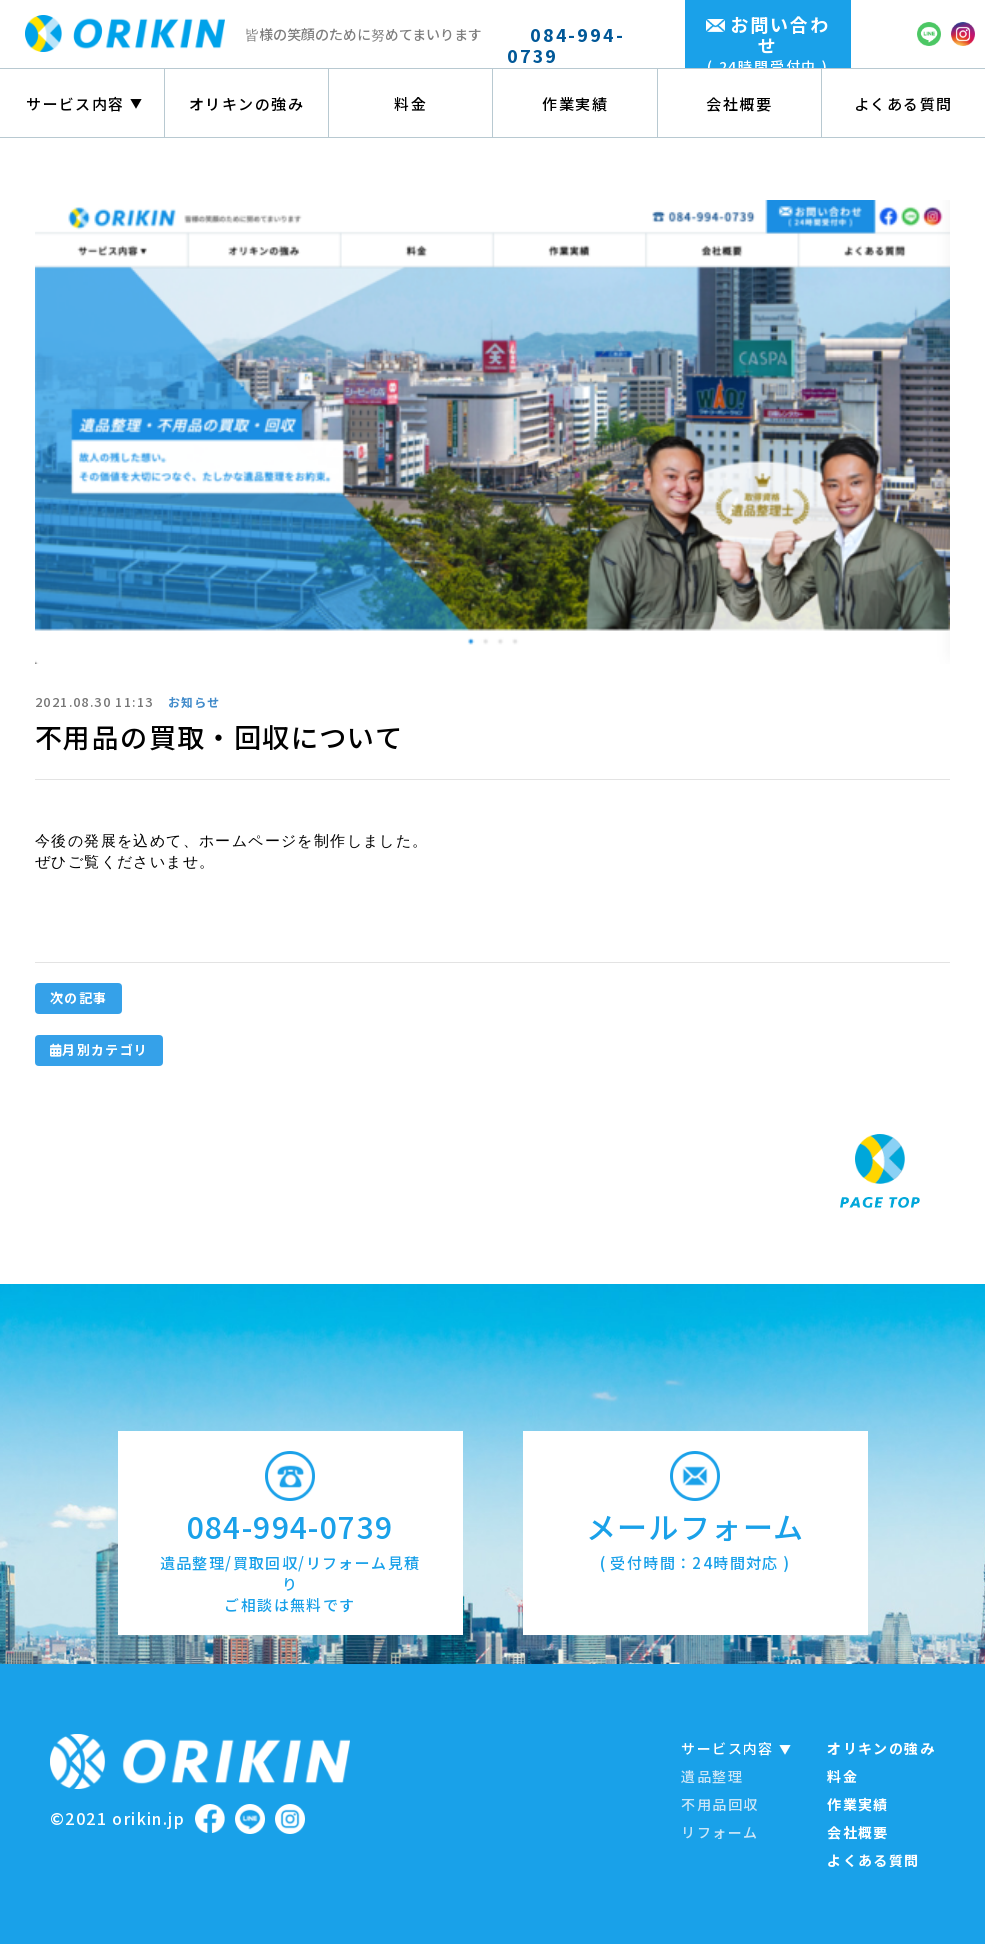 The width and height of the screenshot is (985, 1944). Describe the element at coordinates (719, 1804) in the screenshot. I see `不用品回収` at that location.